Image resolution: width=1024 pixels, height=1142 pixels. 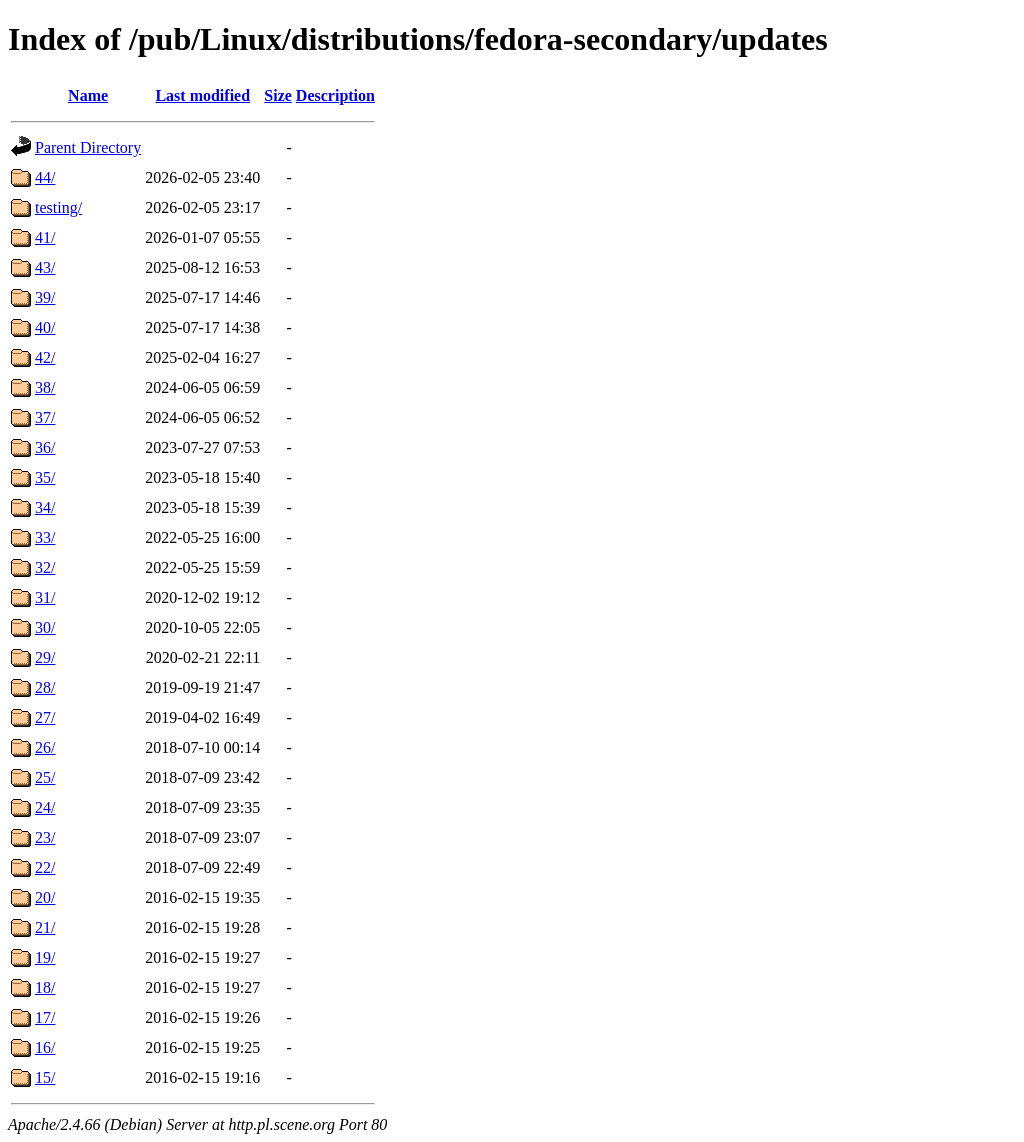 I want to click on Name, so click(x=88, y=95).